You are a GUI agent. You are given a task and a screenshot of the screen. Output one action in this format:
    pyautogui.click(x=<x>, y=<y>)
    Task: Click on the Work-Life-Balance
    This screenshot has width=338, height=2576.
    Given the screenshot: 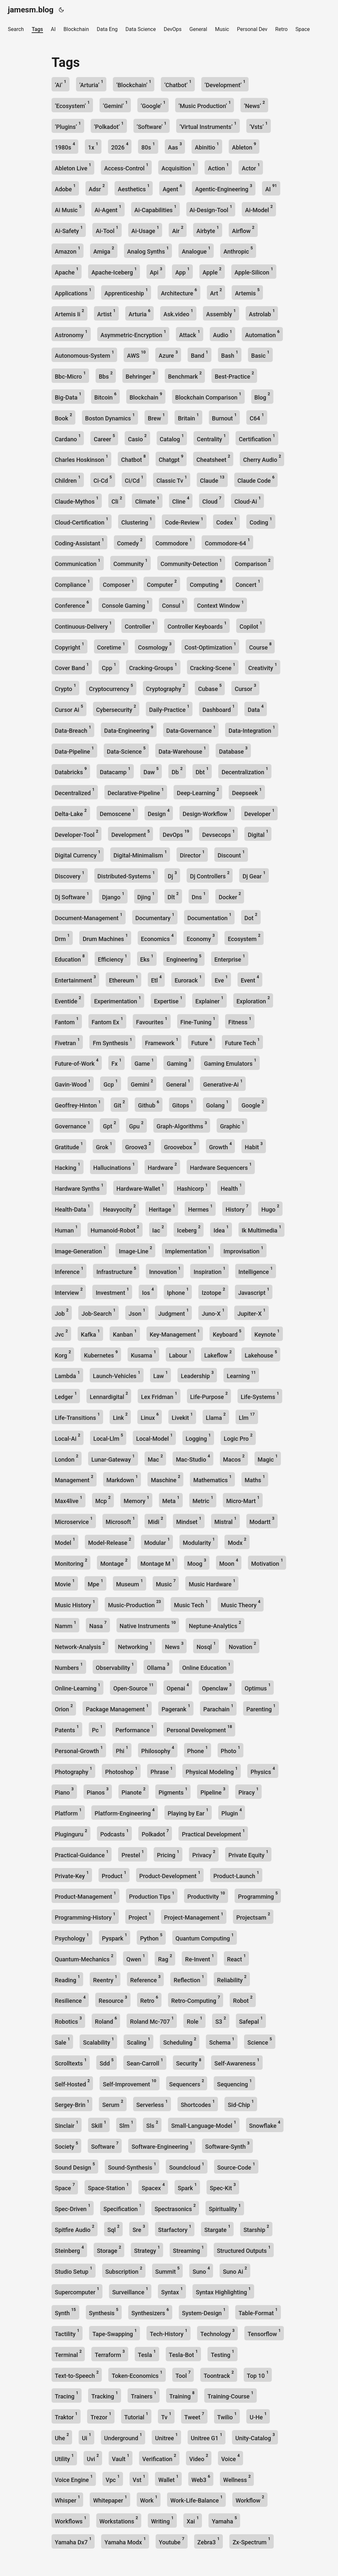 What is the action you would take?
    pyautogui.click(x=196, y=2499)
    